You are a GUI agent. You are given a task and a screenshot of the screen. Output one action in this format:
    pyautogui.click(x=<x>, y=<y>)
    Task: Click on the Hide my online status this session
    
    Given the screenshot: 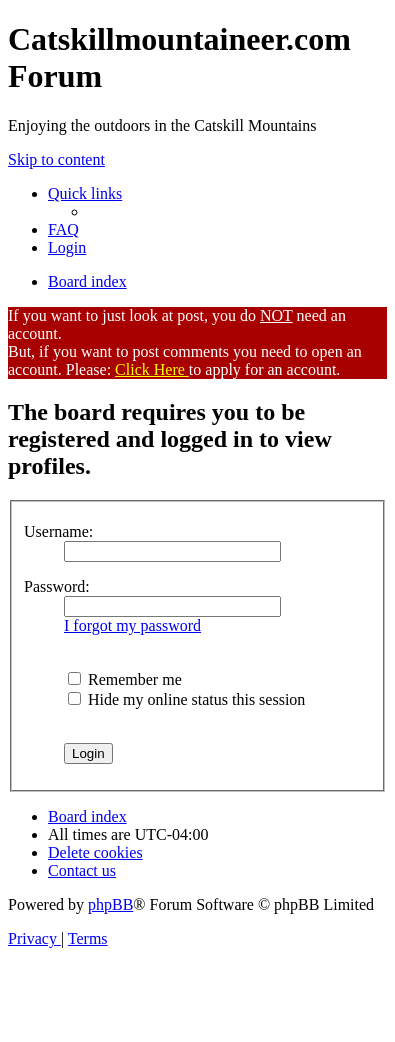 What is the action you would take?
    pyautogui.click(x=186, y=699)
    